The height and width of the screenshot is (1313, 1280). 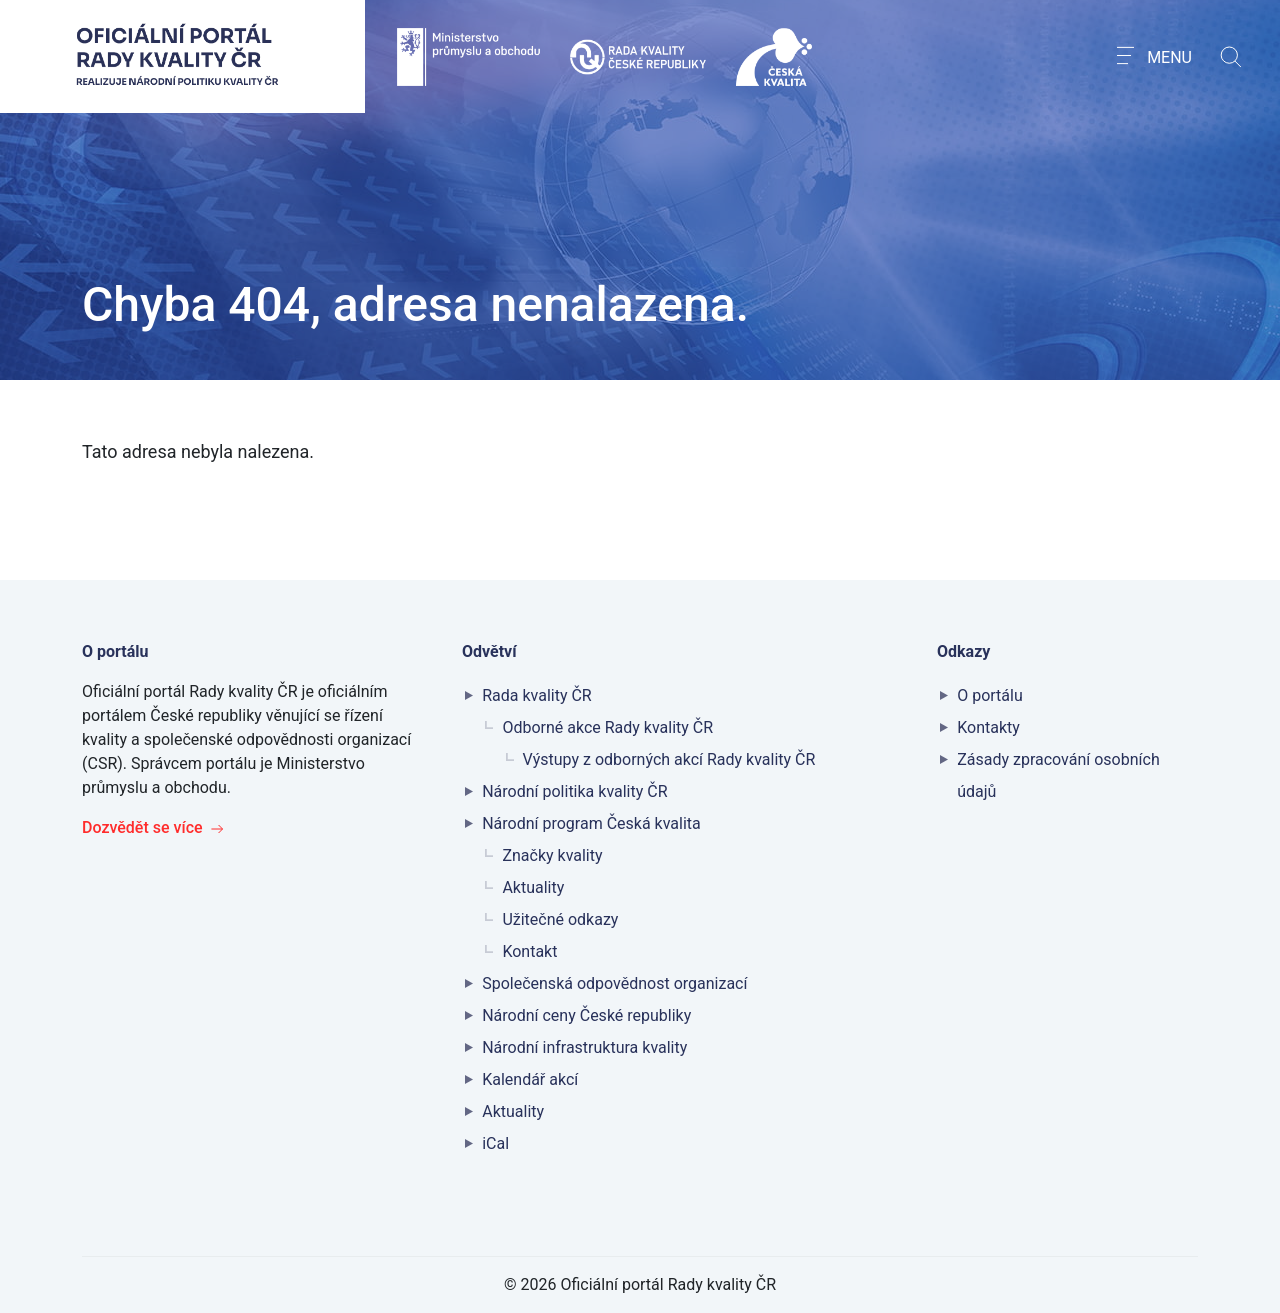 I want to click on Společenská odpovědnost organizací, so click(x=614, y=983).